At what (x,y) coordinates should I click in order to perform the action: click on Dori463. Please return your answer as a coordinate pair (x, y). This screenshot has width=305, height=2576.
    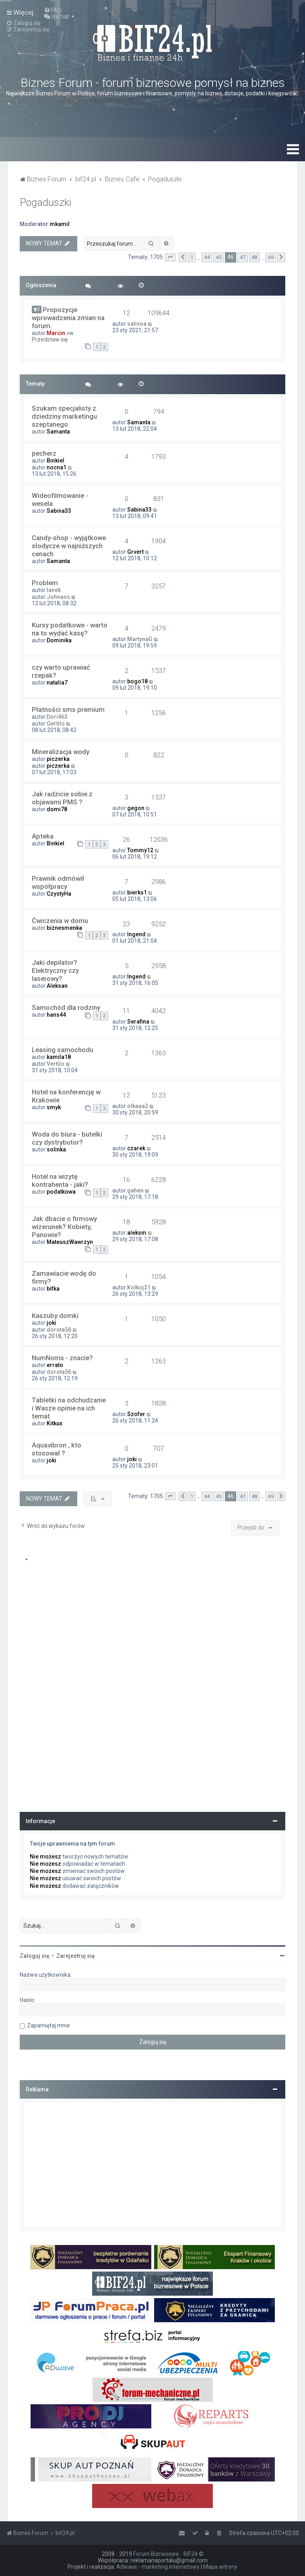
    Looking at the image, I should click on (57, 716).